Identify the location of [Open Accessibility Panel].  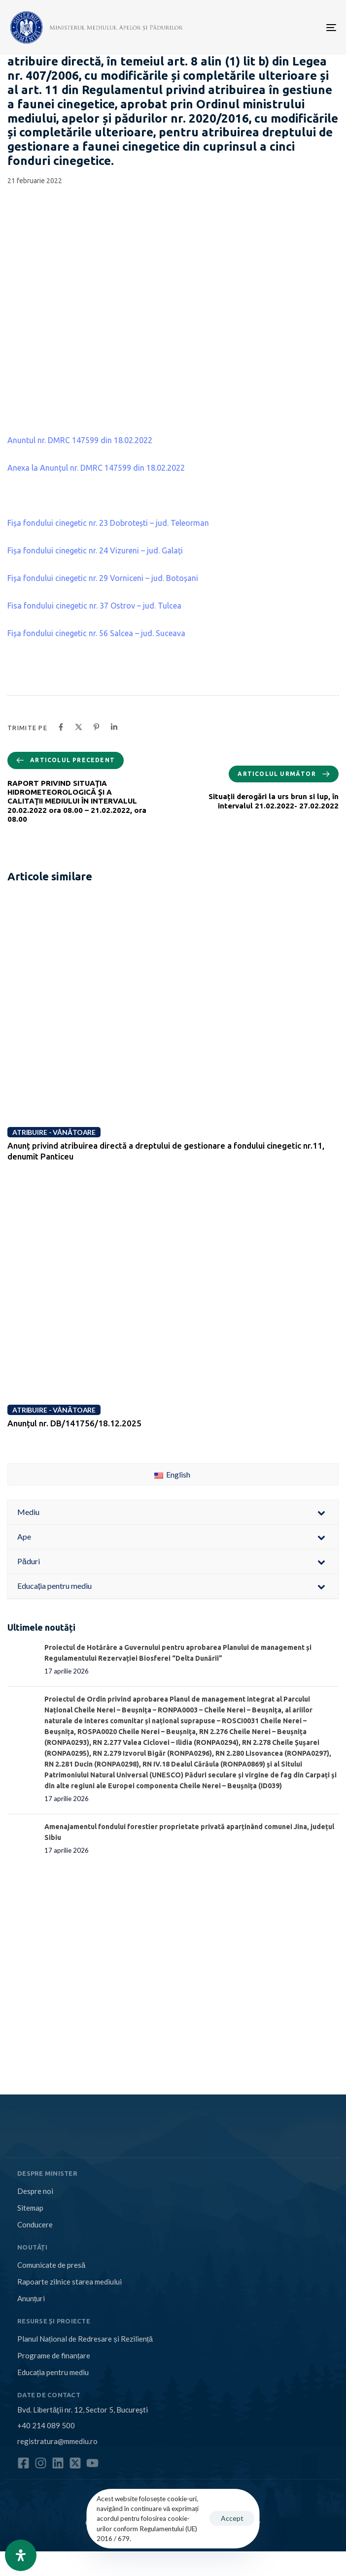
(20, 2555).